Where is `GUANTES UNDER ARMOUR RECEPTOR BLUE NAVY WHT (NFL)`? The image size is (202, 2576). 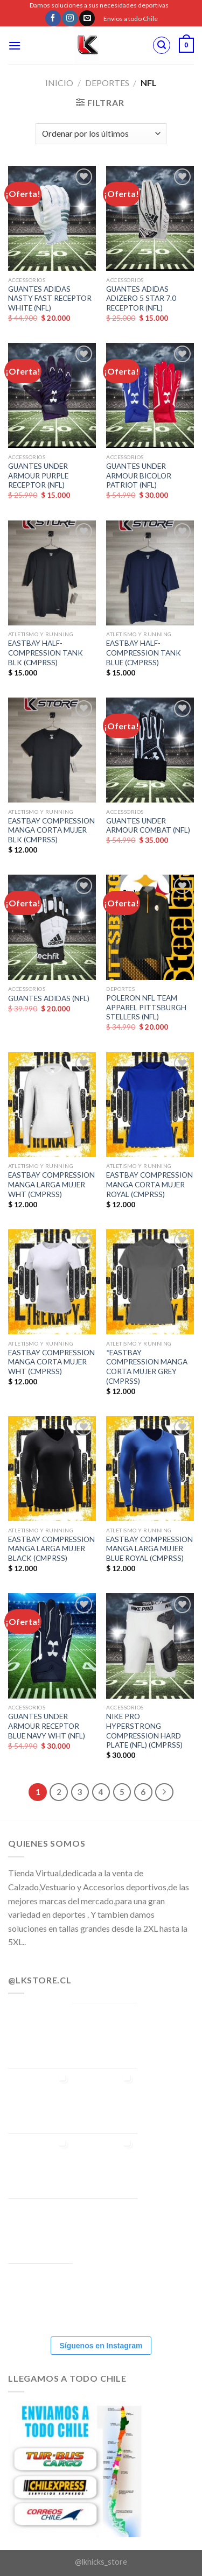 GUANTES UNDER ARMOUR RECEPTOR BLUE NAVY WHT (NFL) is located at coordinates (46, 1726).